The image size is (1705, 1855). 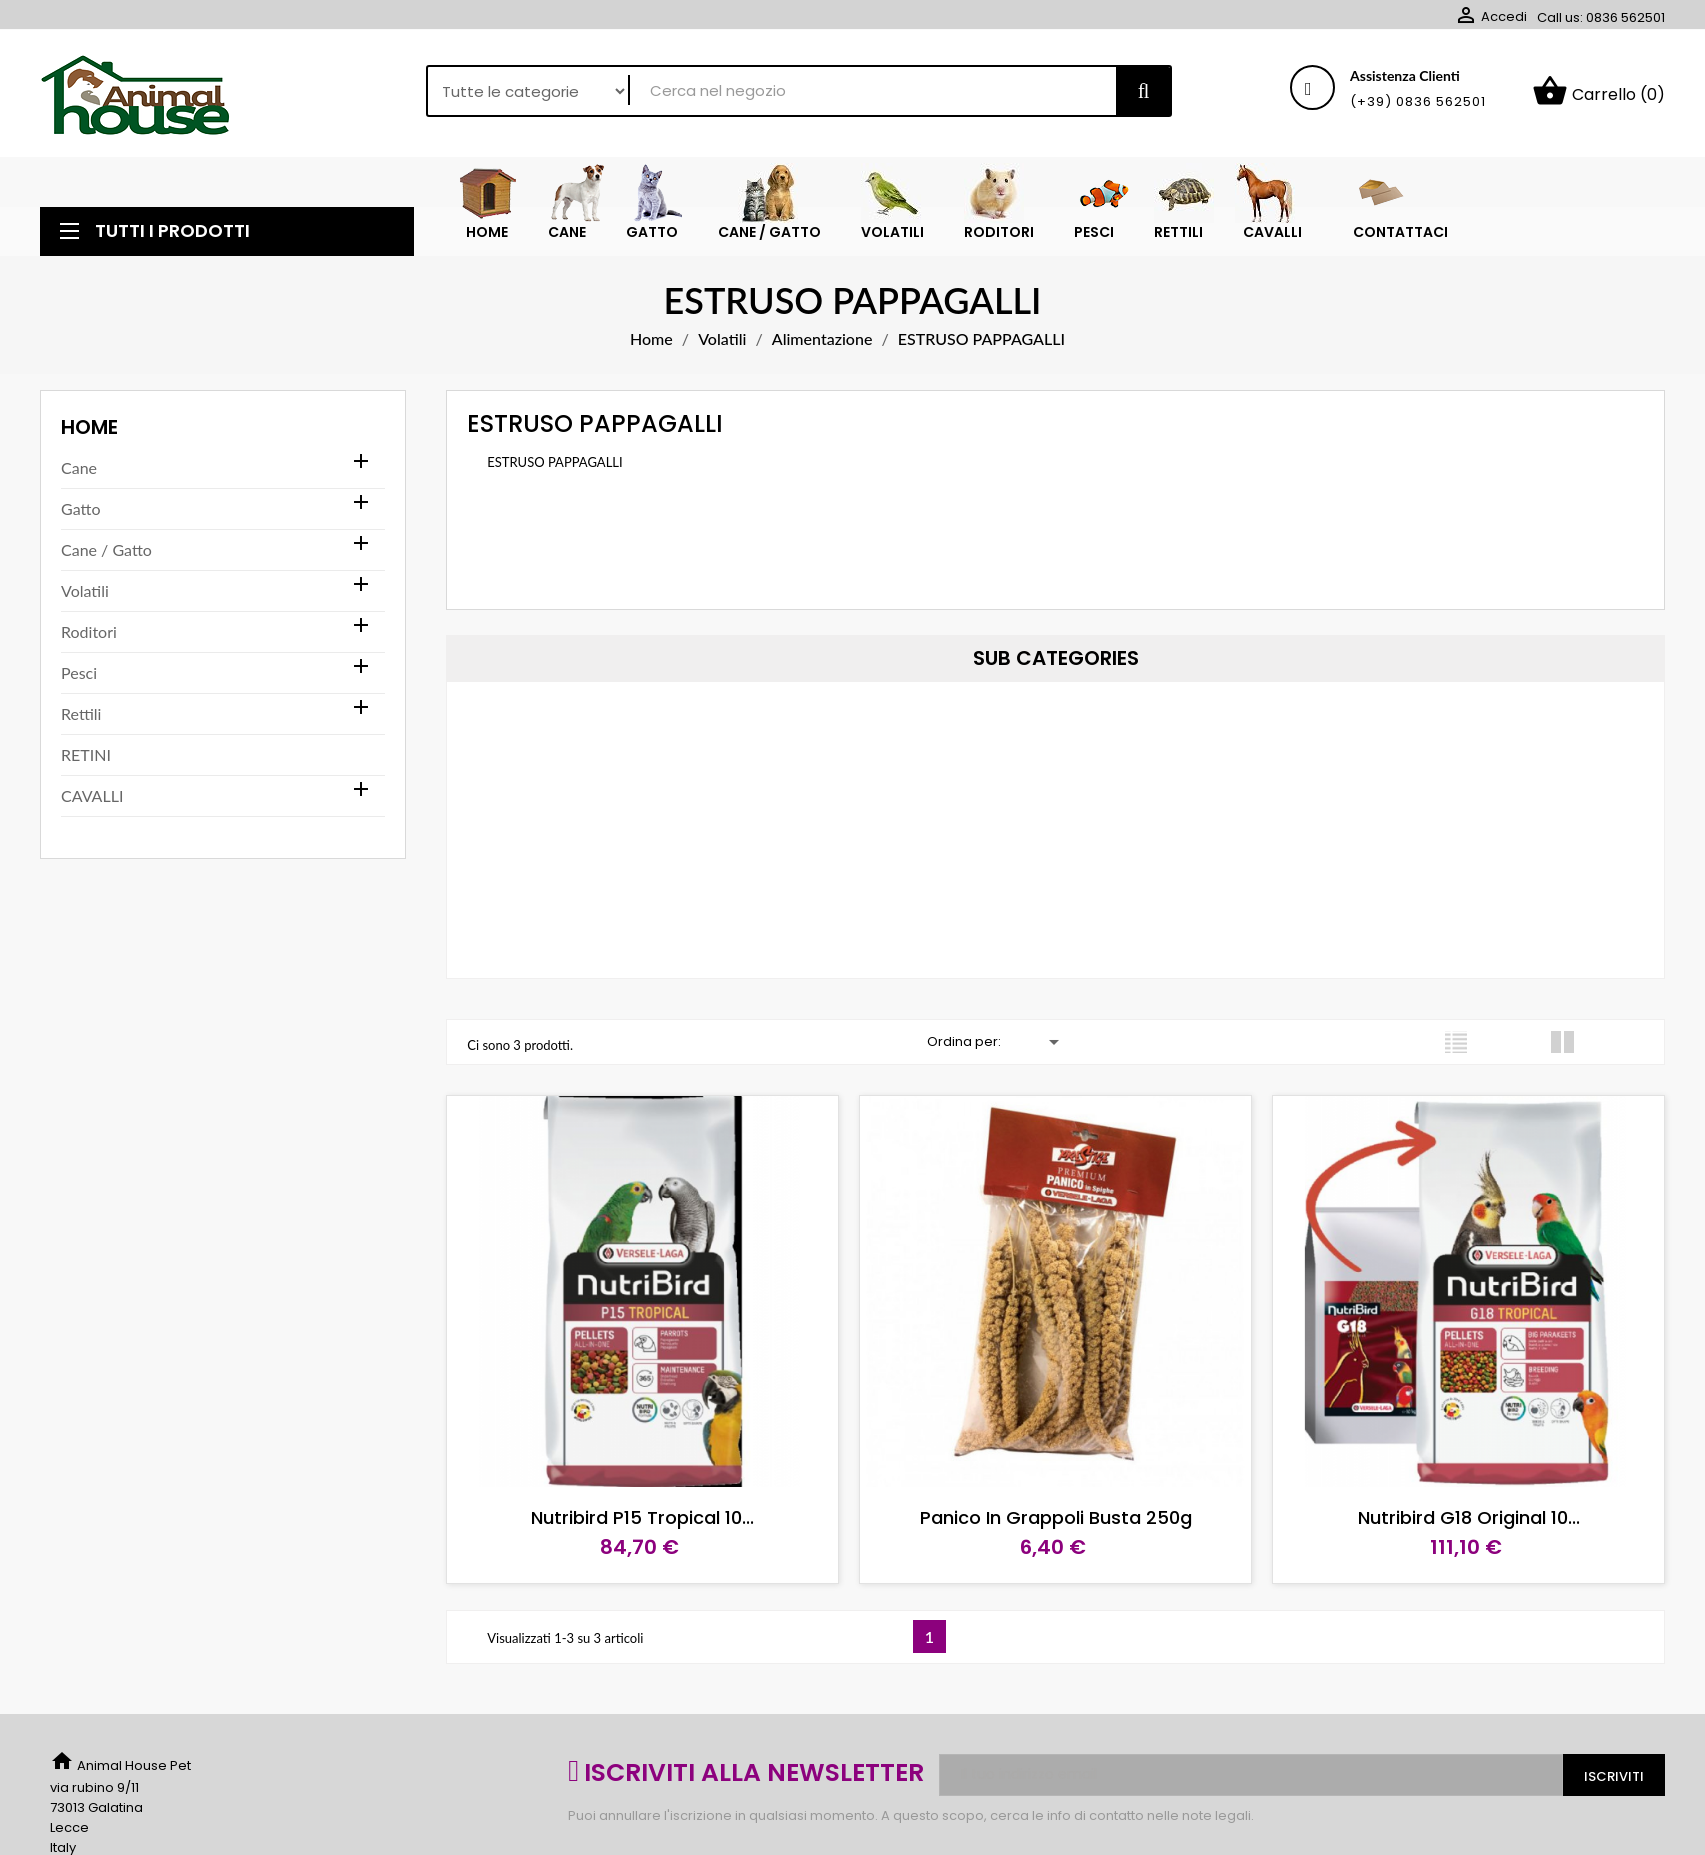 I want to click on Cane / Gatto, so click(x=106, y=549).